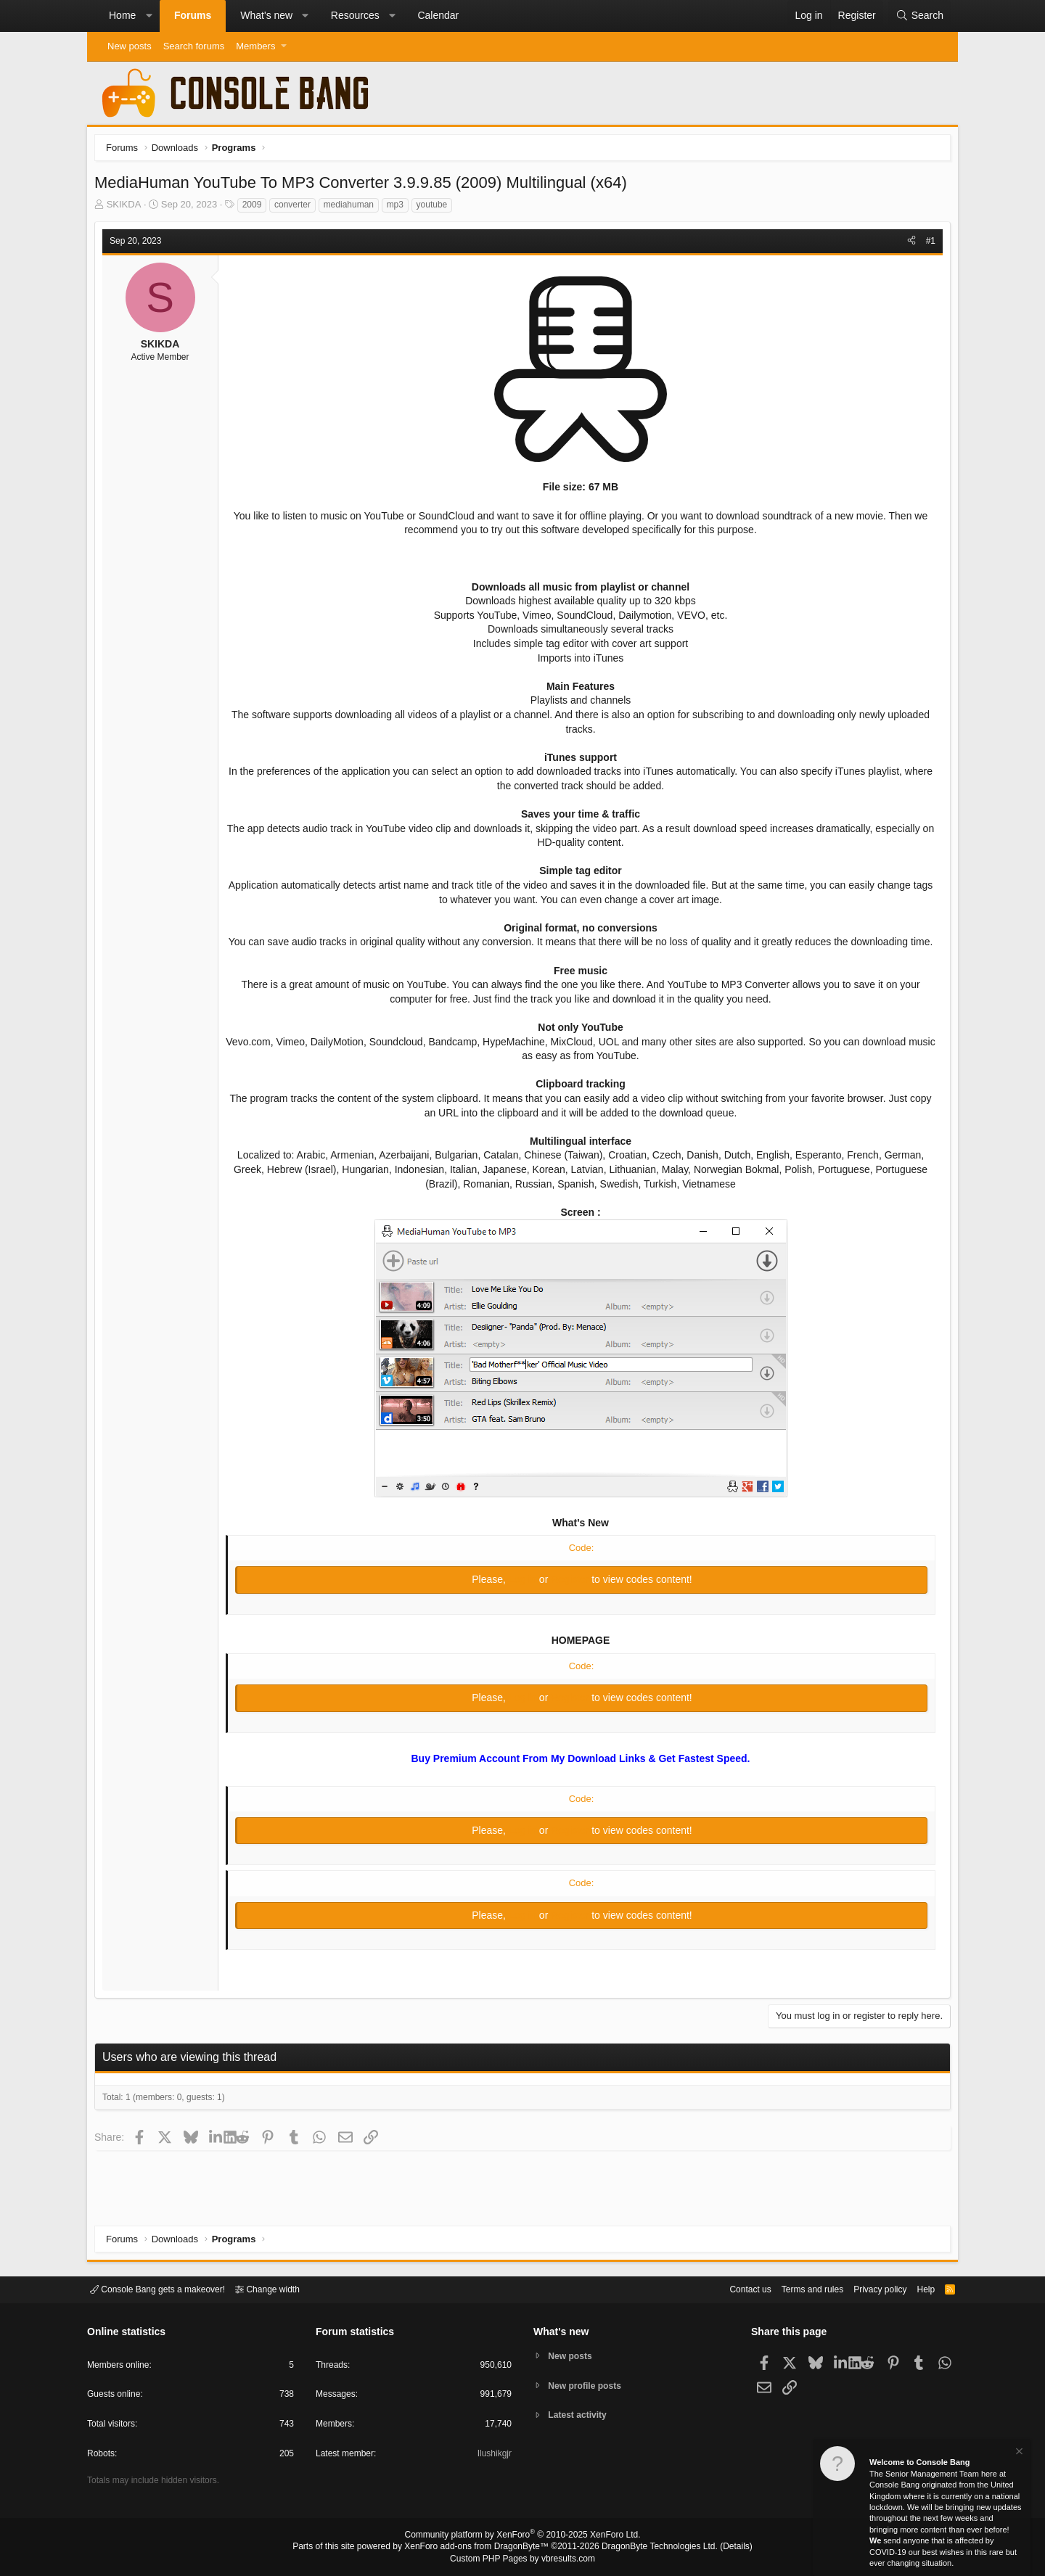 The height and width of the screenshot is (2576, 1045). I want to click on Home, so click(122, 15).